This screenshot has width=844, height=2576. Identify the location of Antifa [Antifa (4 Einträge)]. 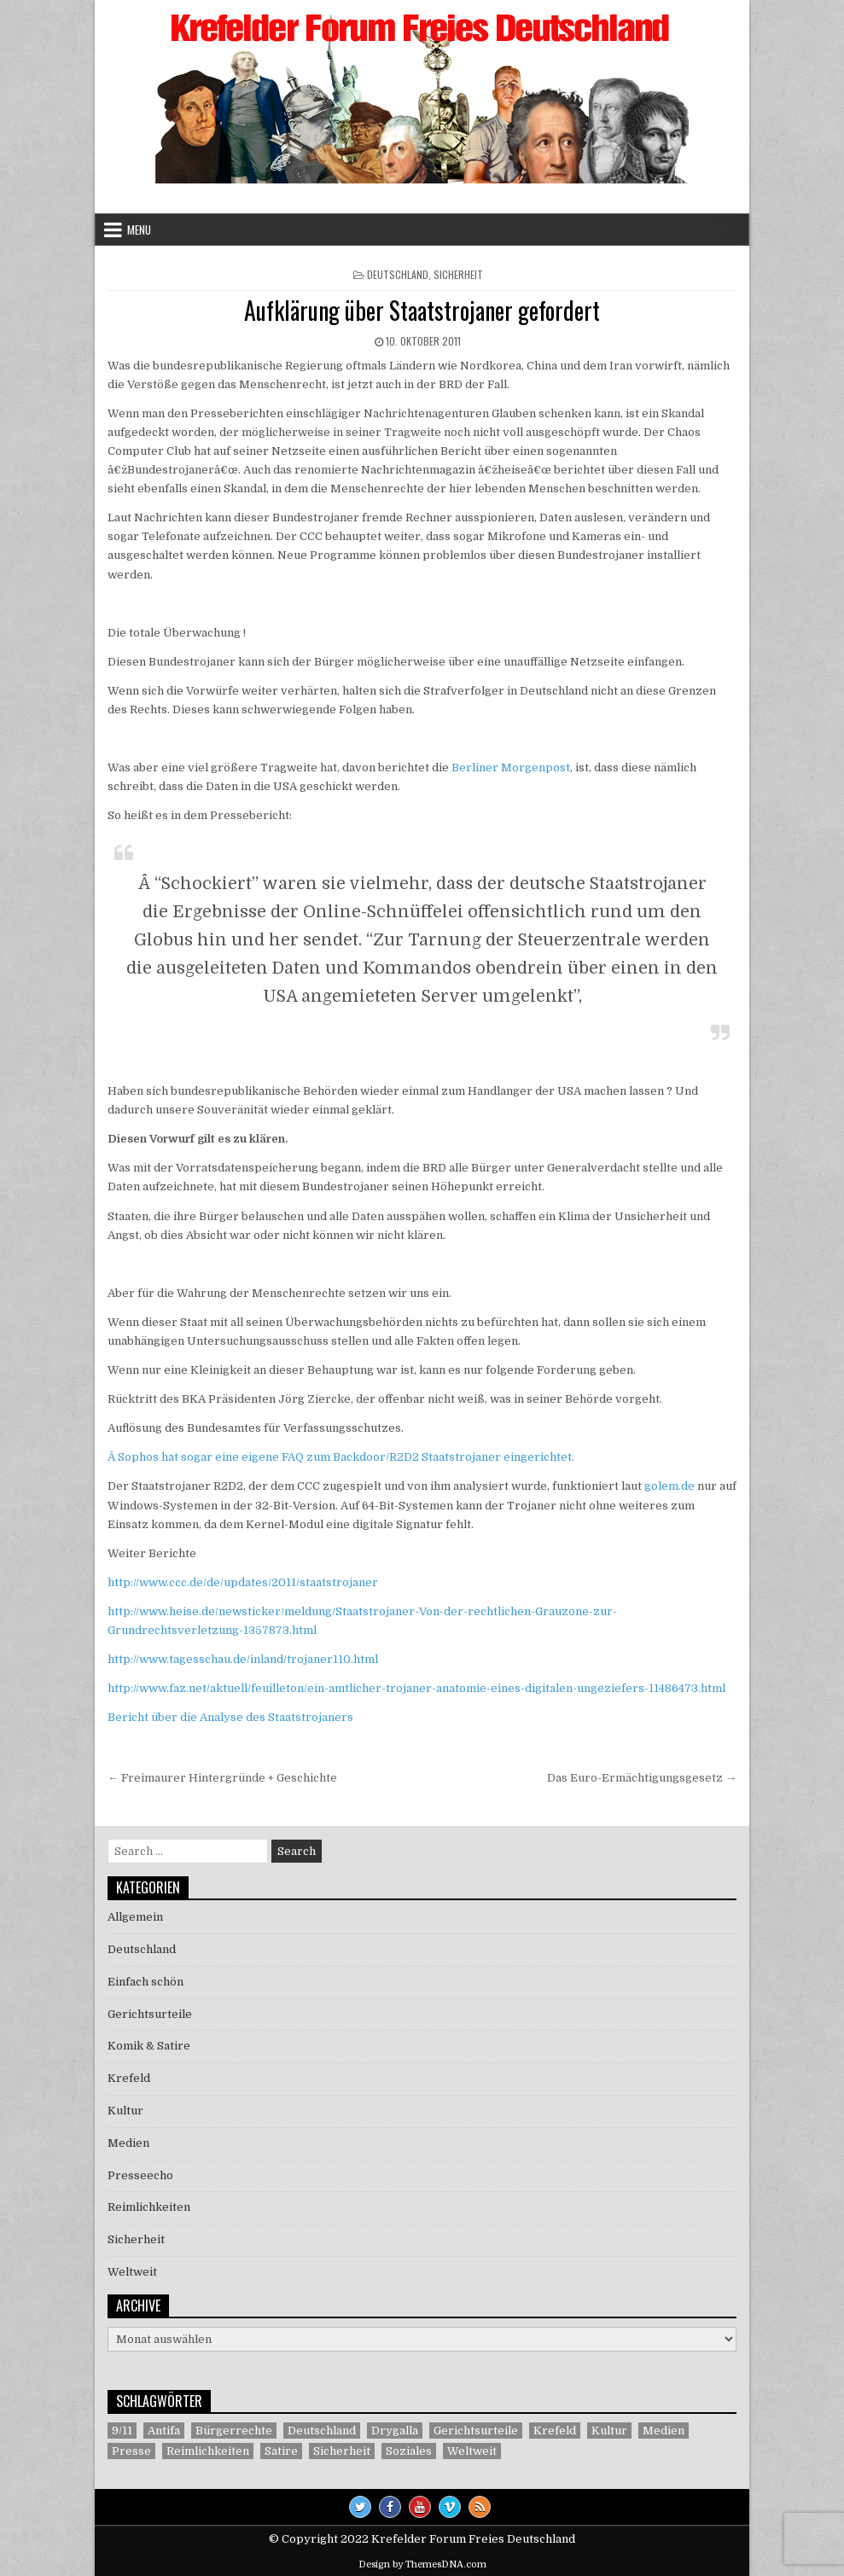
(164, 2430).